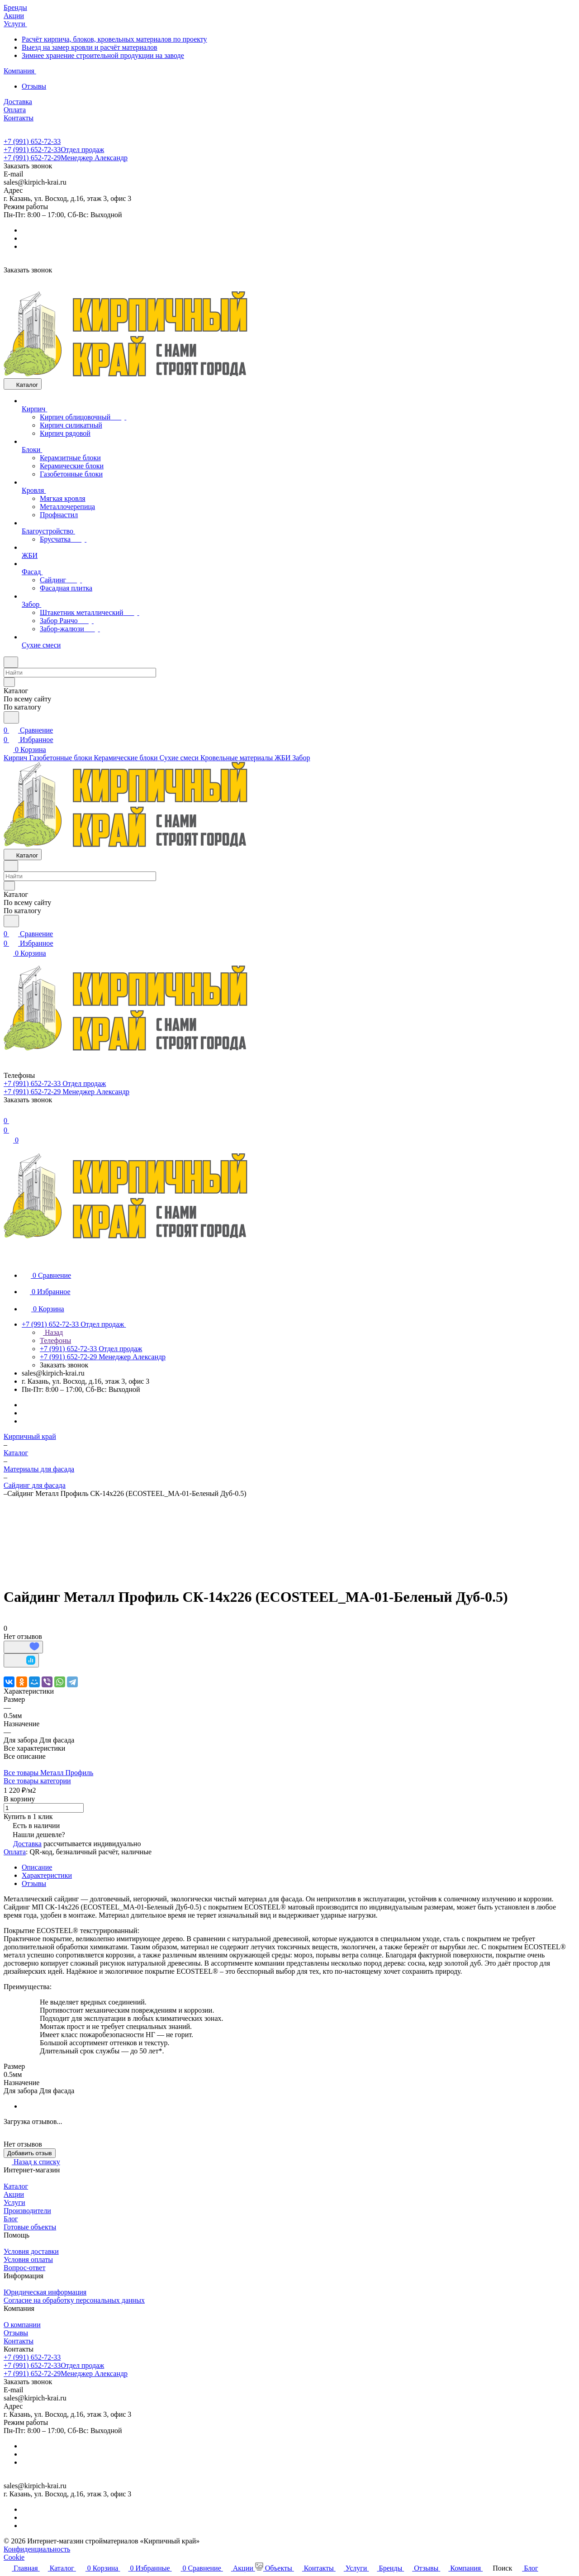 The width and height of the screenshot is (579, 2576). I want to click on Акции, so click(14, 2194).